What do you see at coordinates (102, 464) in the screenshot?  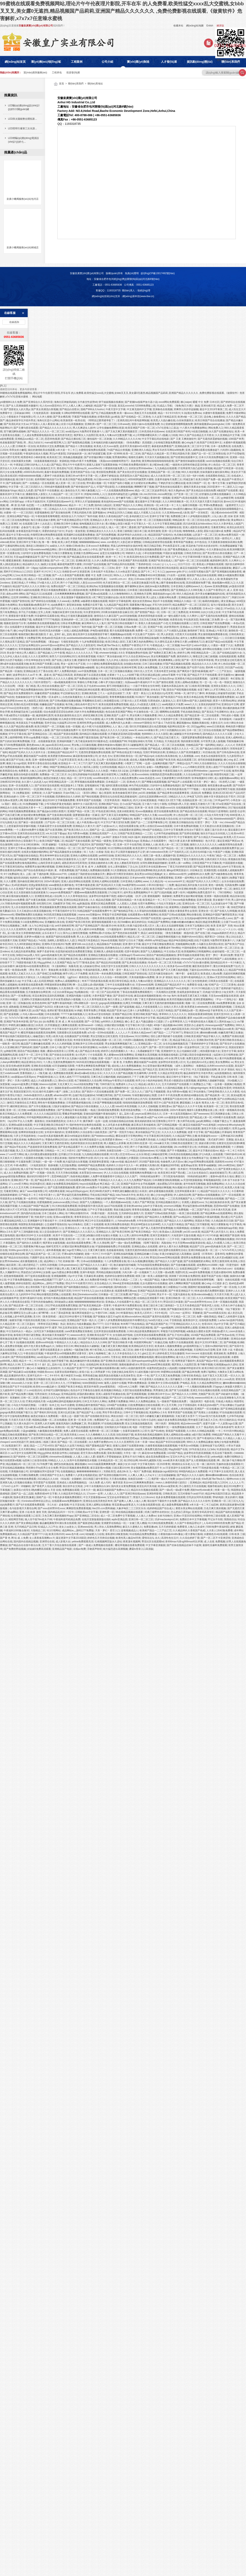 I see `探索九1漫画下拉观看新体验` at bounding box center [102, 464].